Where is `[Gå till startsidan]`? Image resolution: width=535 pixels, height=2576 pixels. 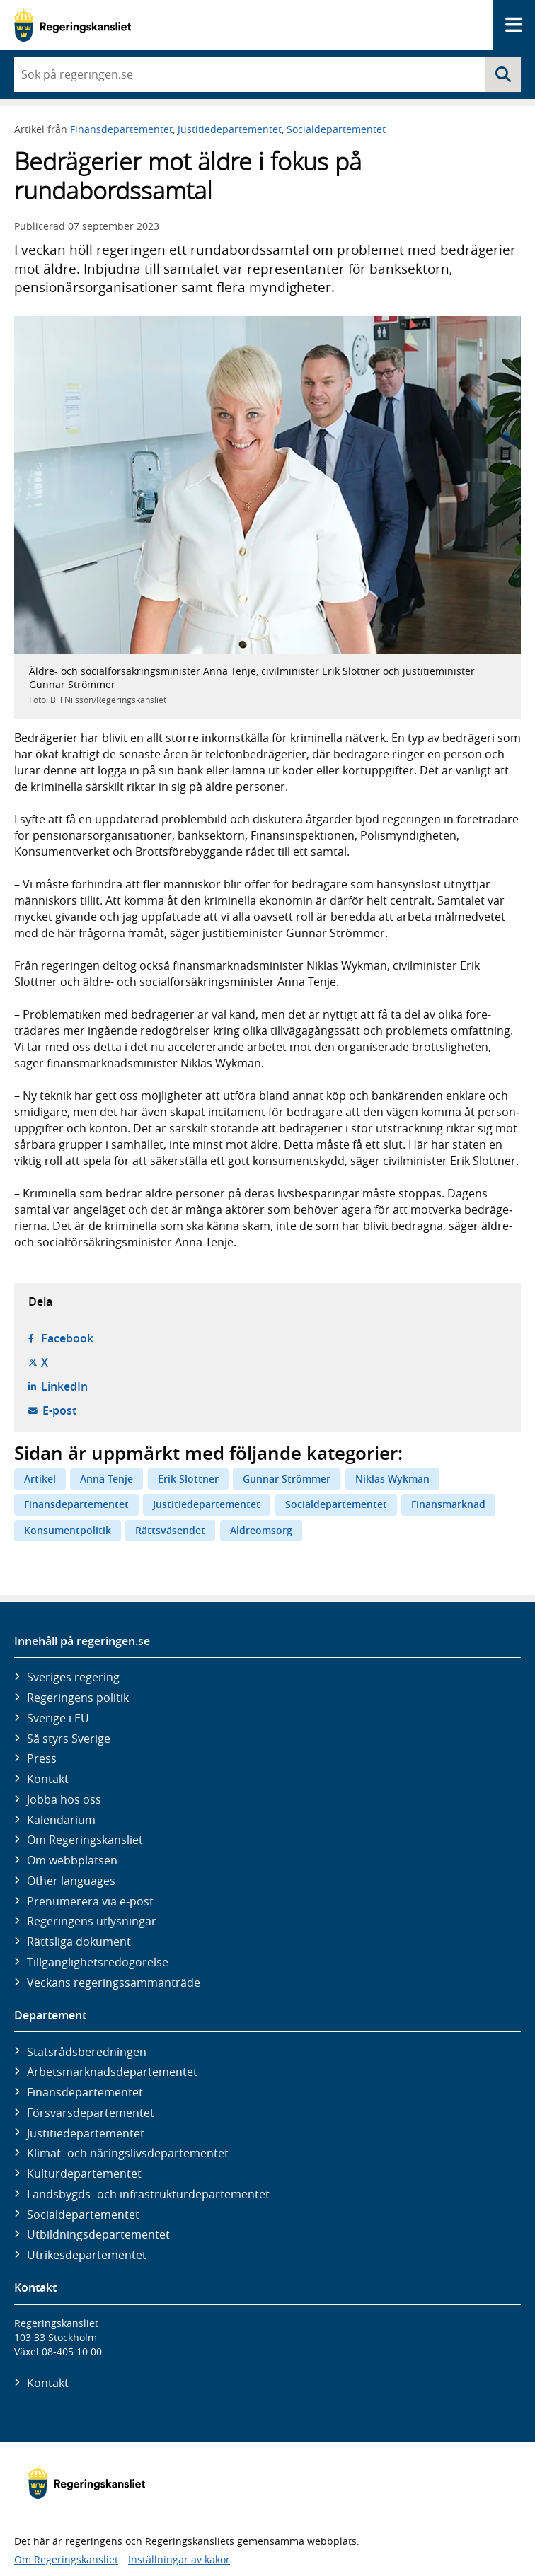 [Gå till startsidan] is located at coordinates (72, 25).